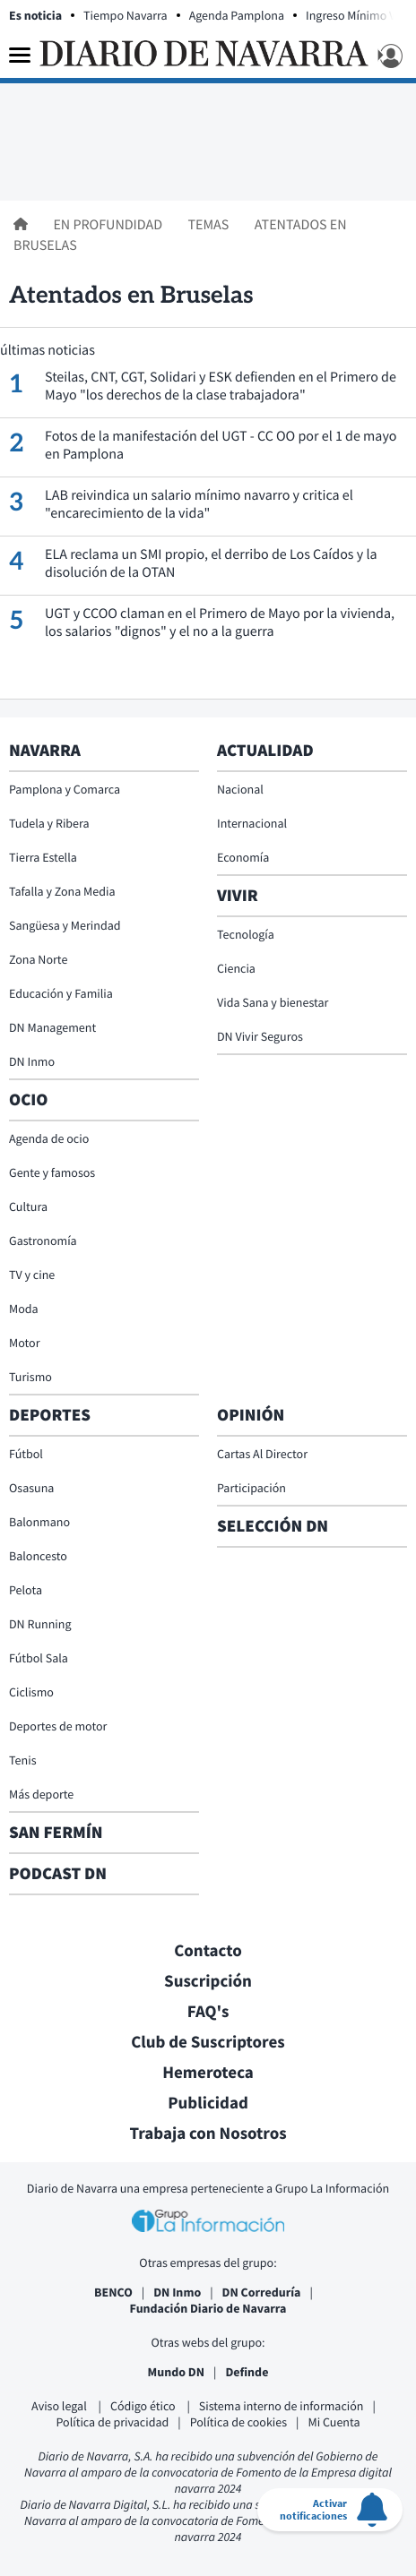  I want to click on Tierra Estella, so click(43, 857).